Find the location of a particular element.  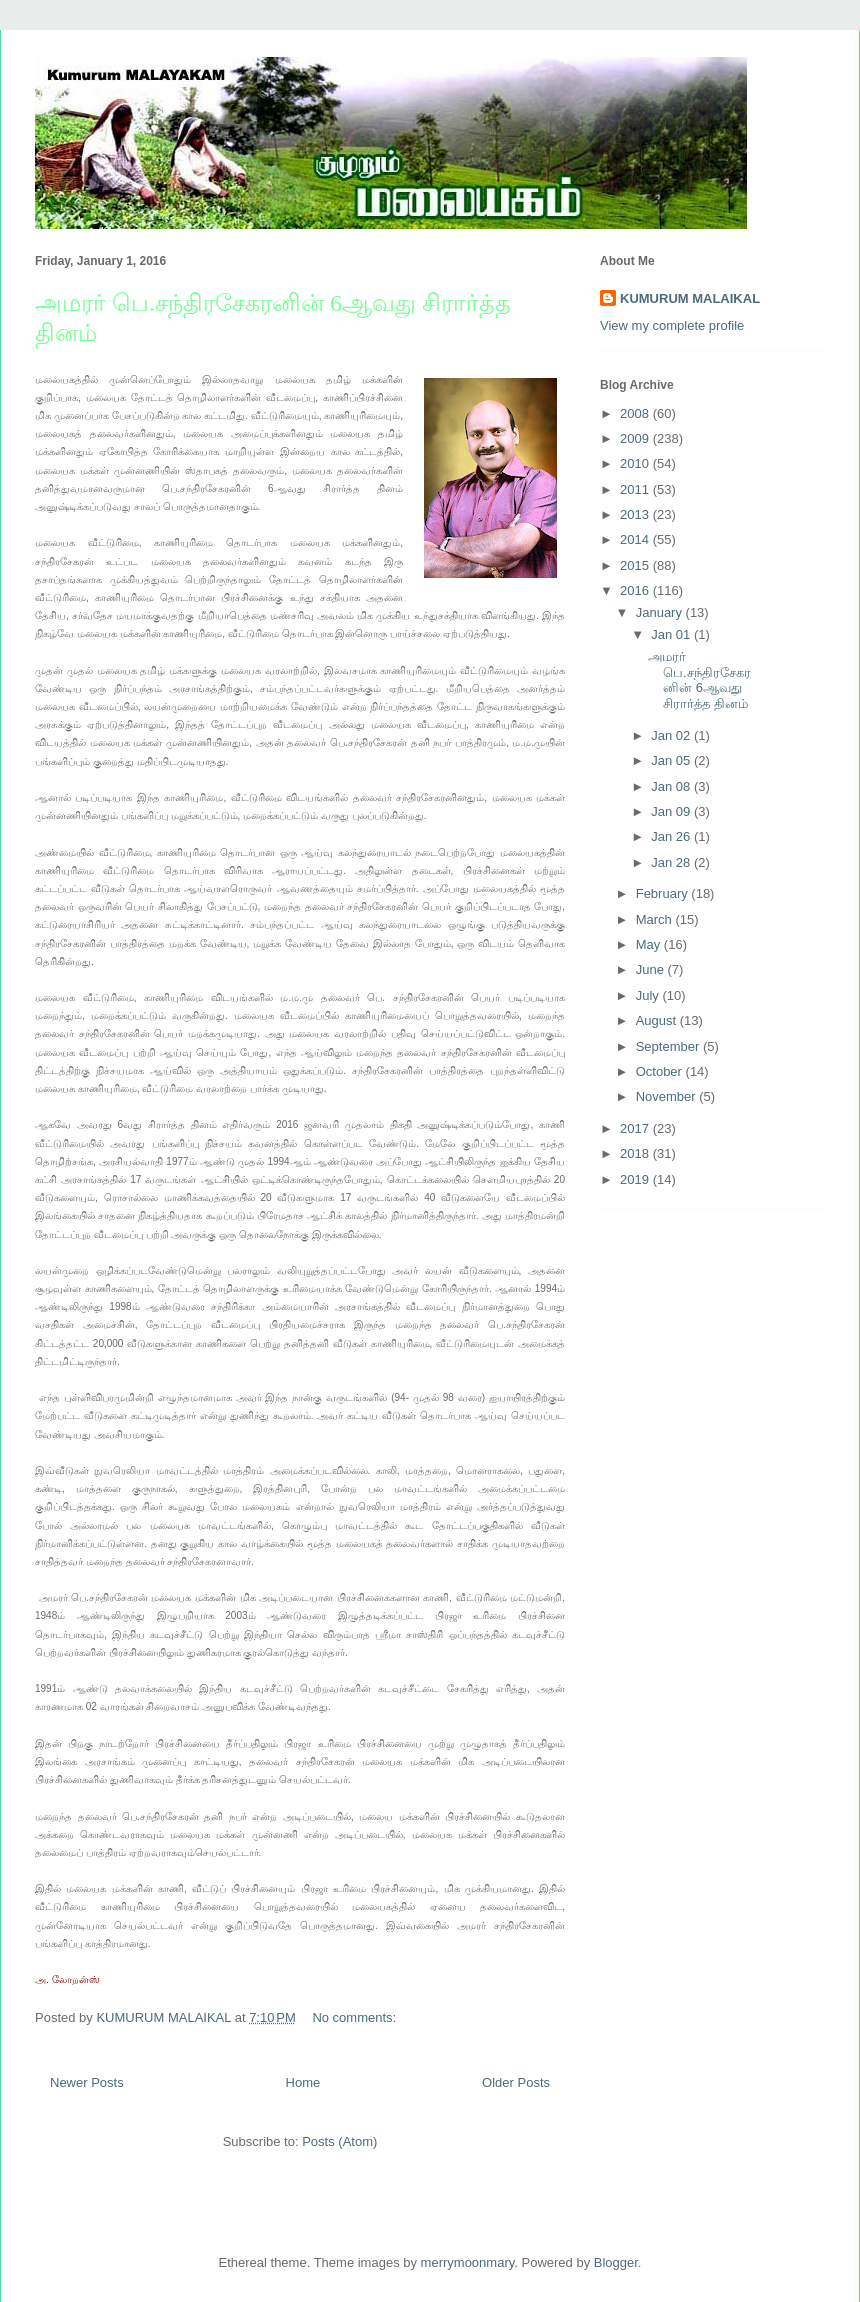

May is located at coordinates (650, 944).